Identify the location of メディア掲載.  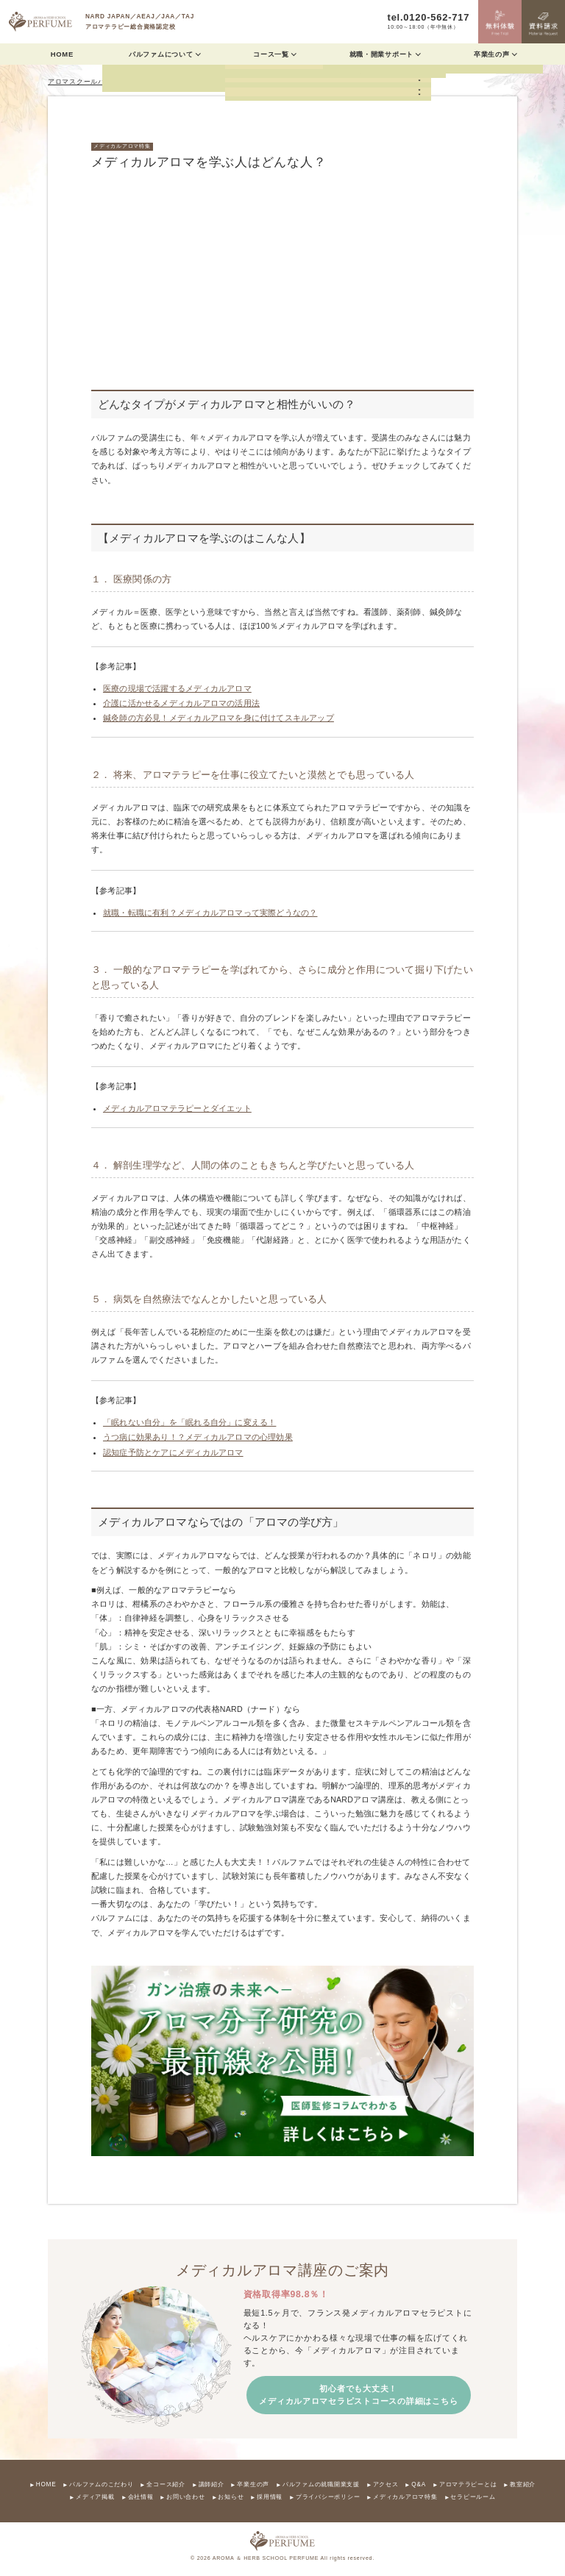
(95, 2497).